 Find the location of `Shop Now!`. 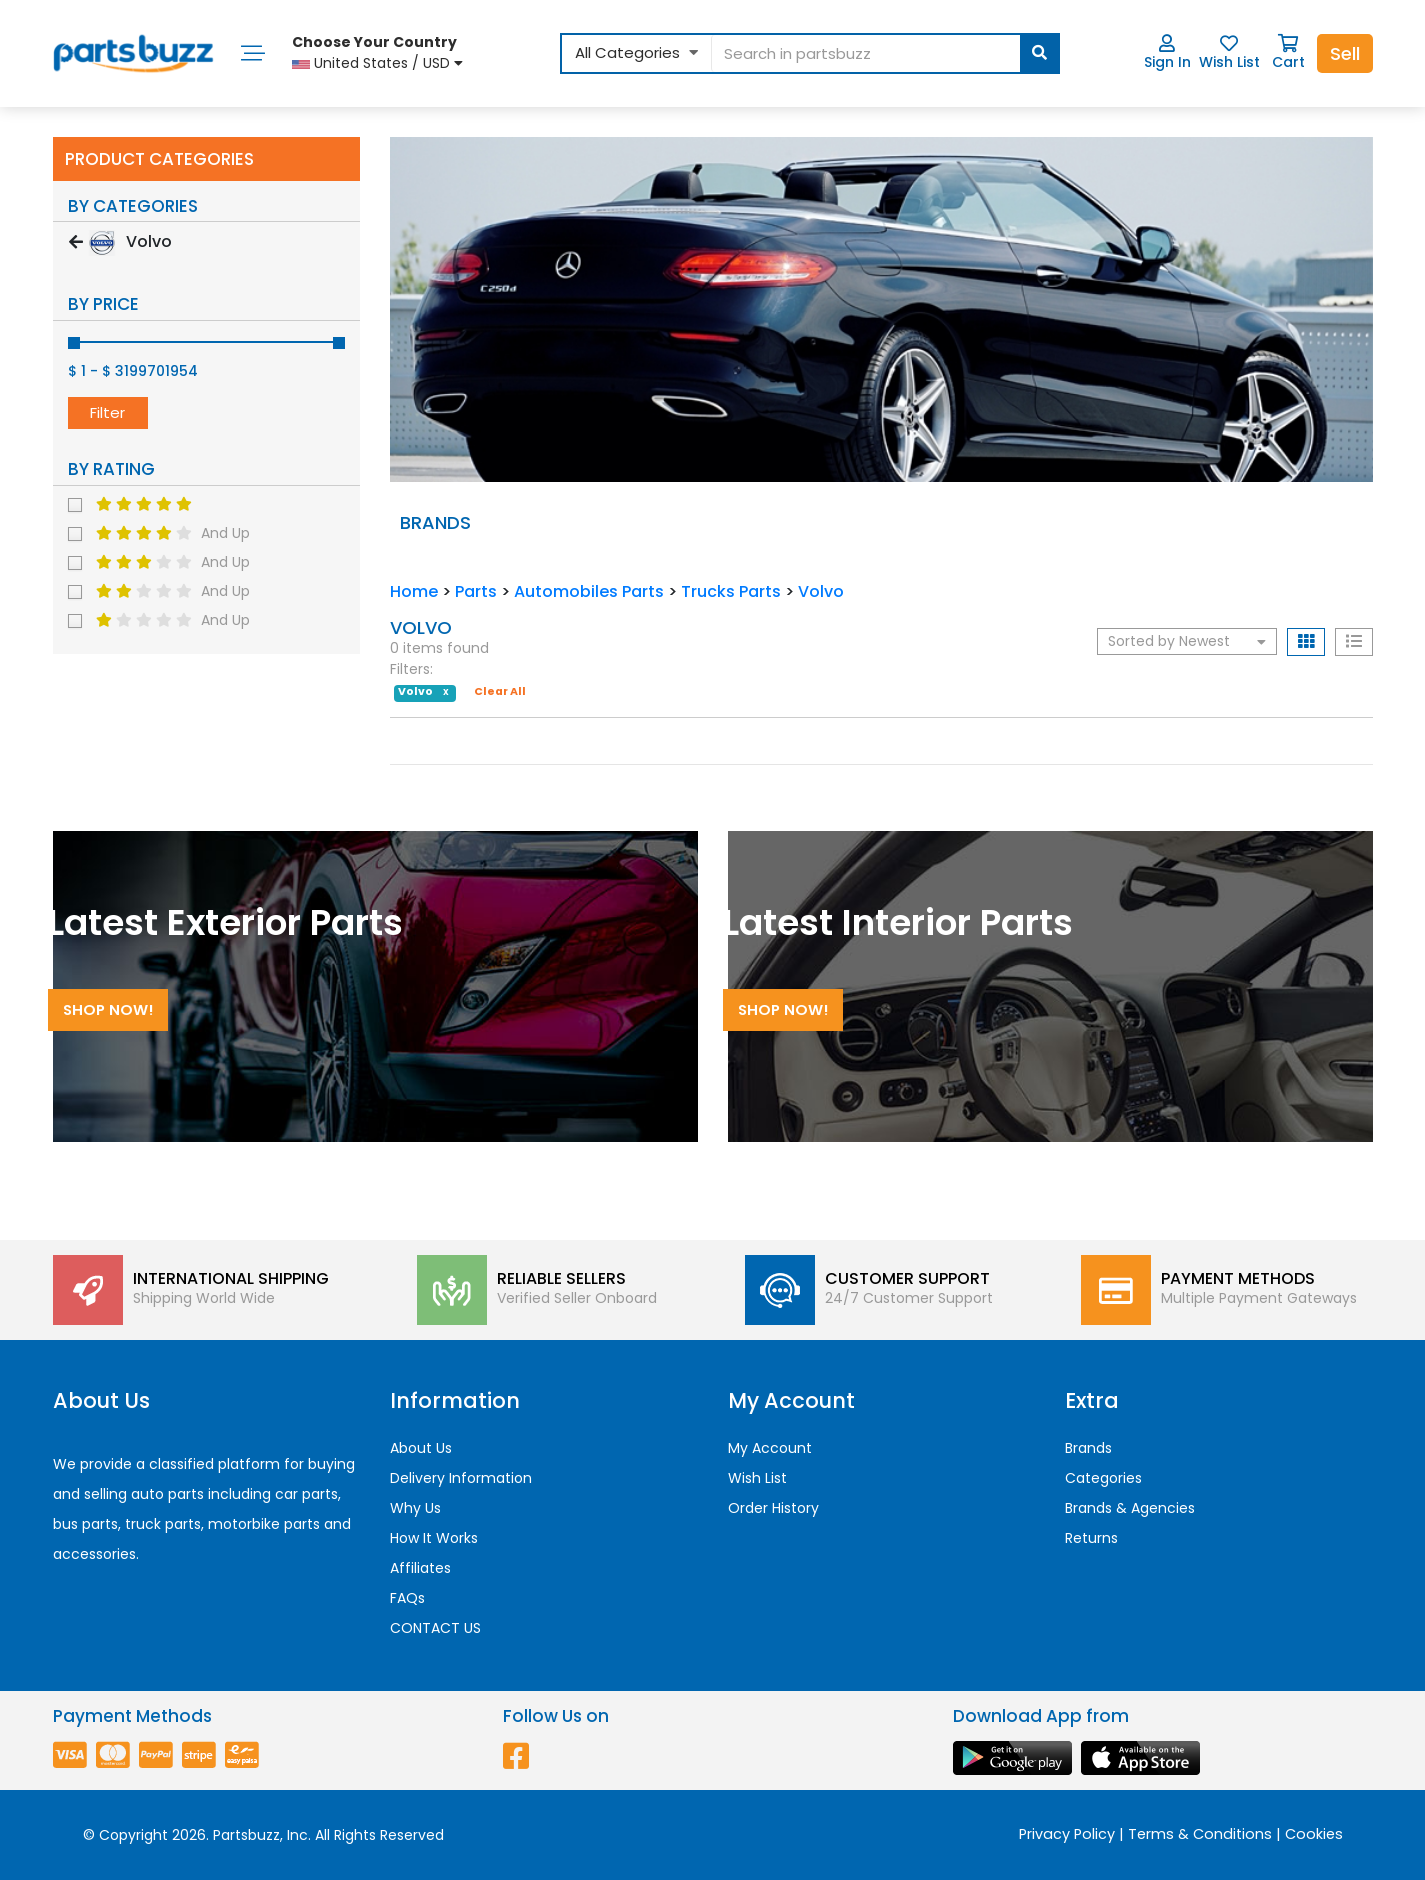

Shop Now! is located at coordinates (107, 1009).